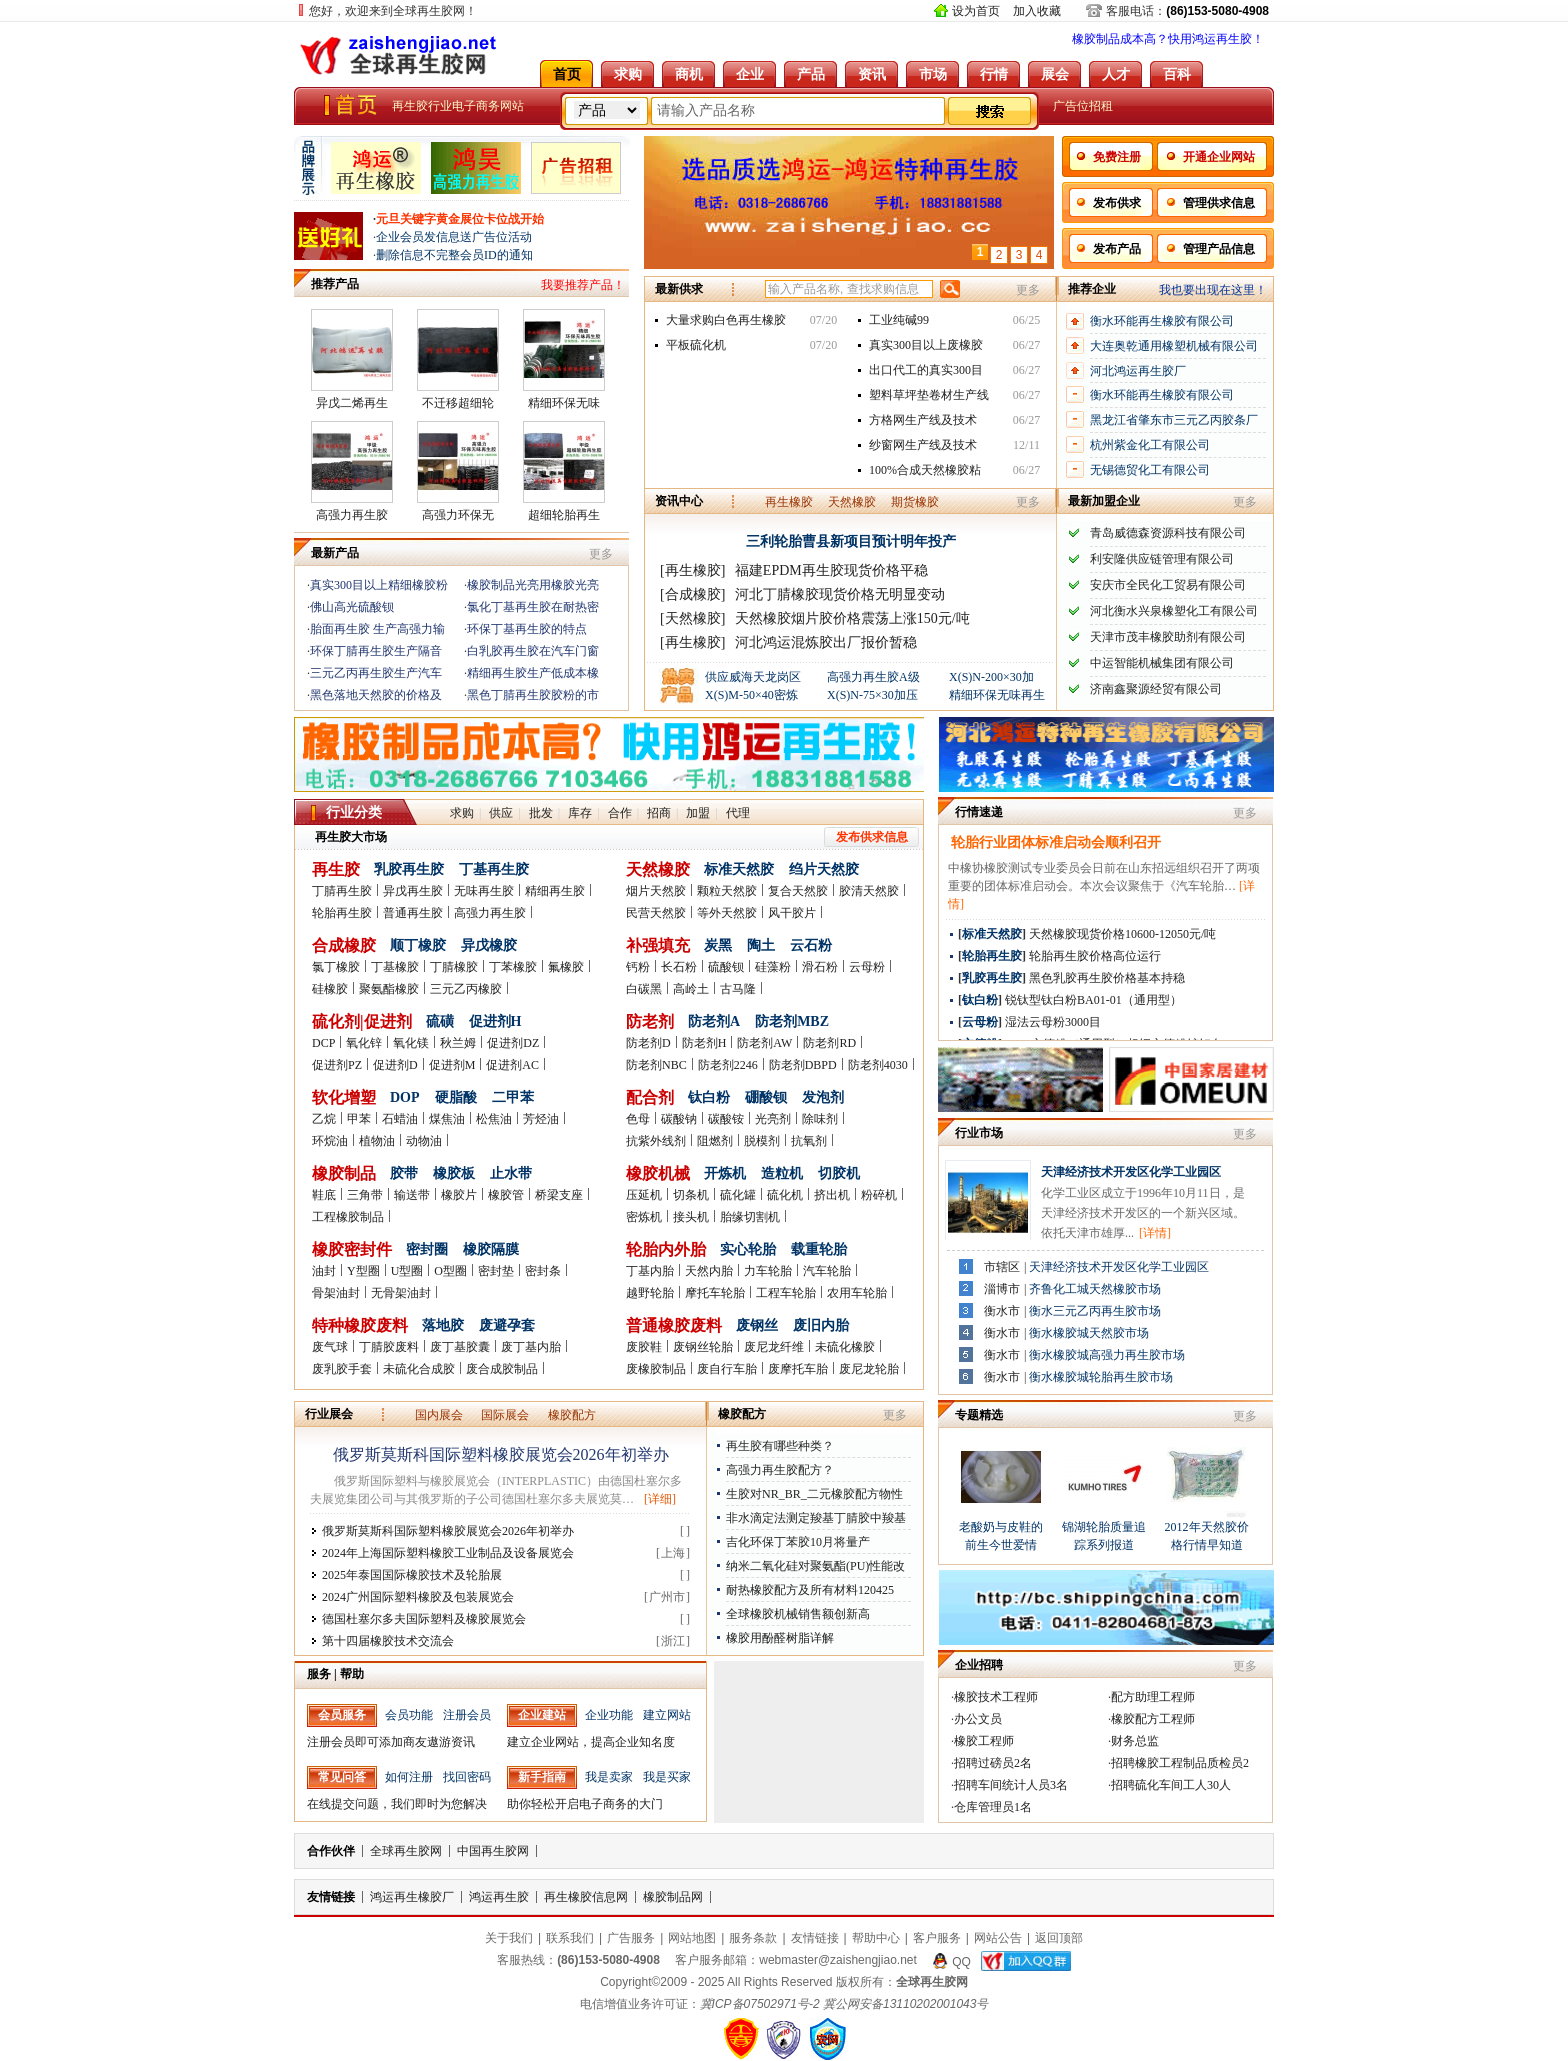  Describe the element at coordinates (692, 570) in the screenshot. I see `[再生橡胶]` at that location.